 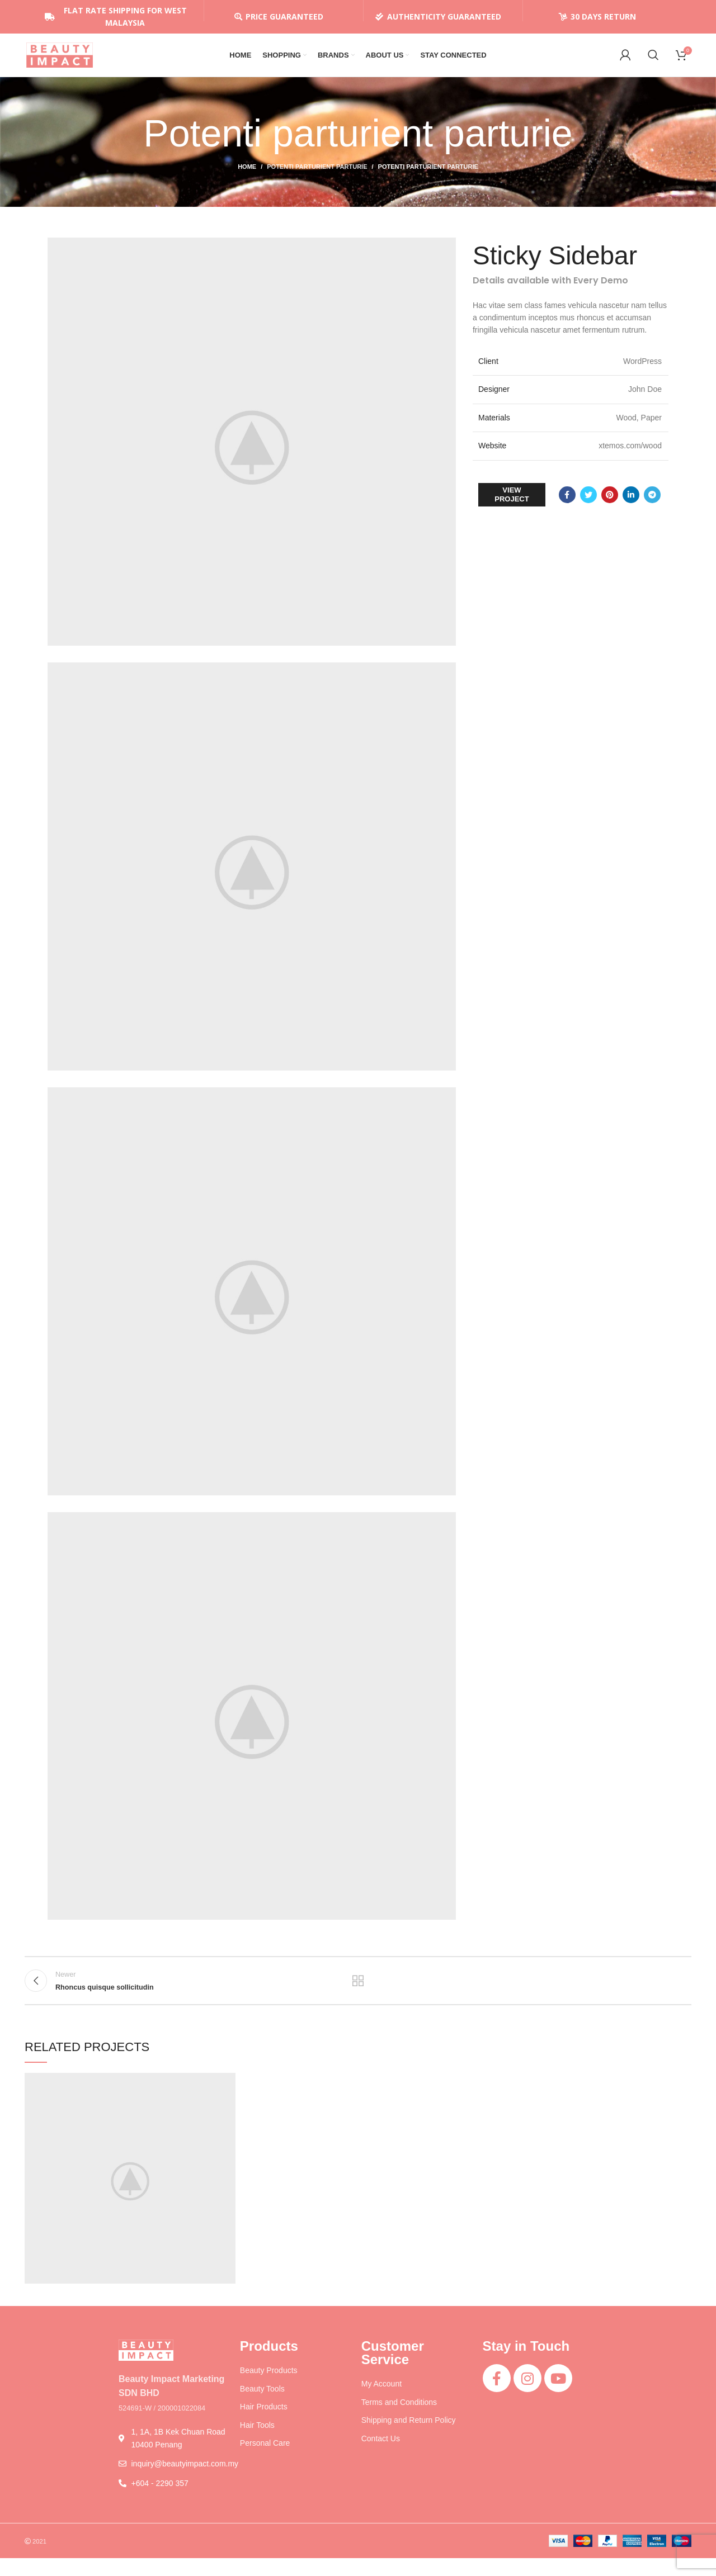 I want to click on Home, so click(x=247, y=179).